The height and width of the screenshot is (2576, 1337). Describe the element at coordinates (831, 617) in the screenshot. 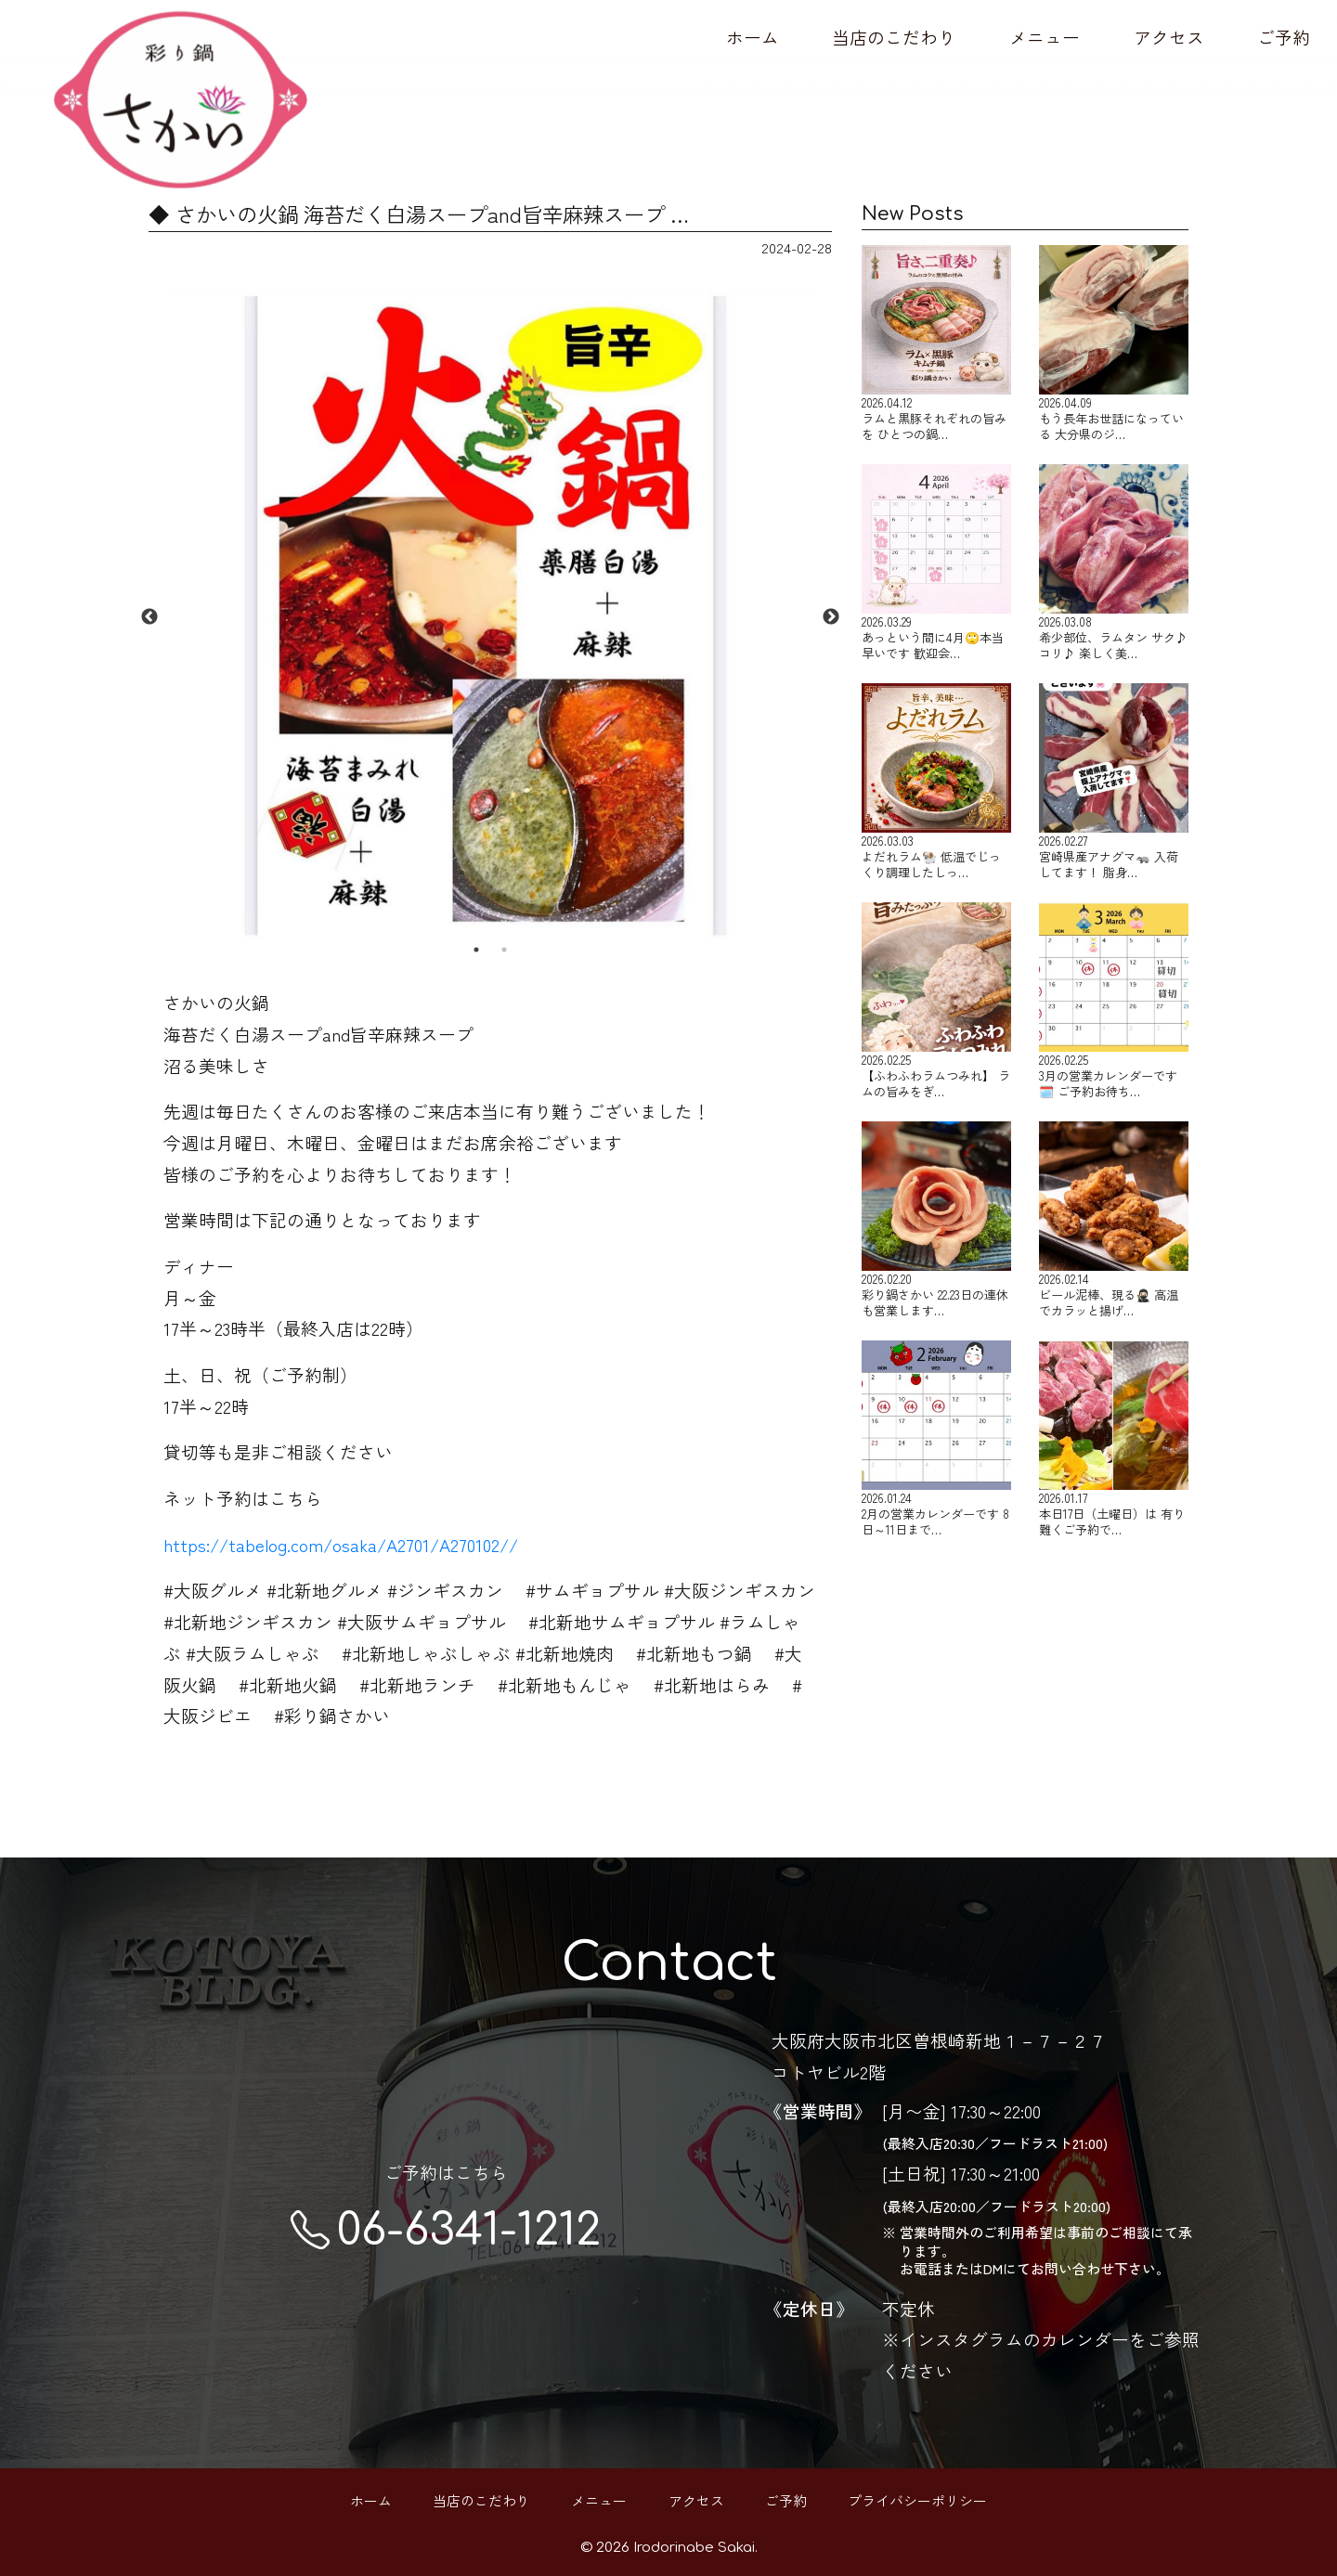

I see `Next [button]` at that location.